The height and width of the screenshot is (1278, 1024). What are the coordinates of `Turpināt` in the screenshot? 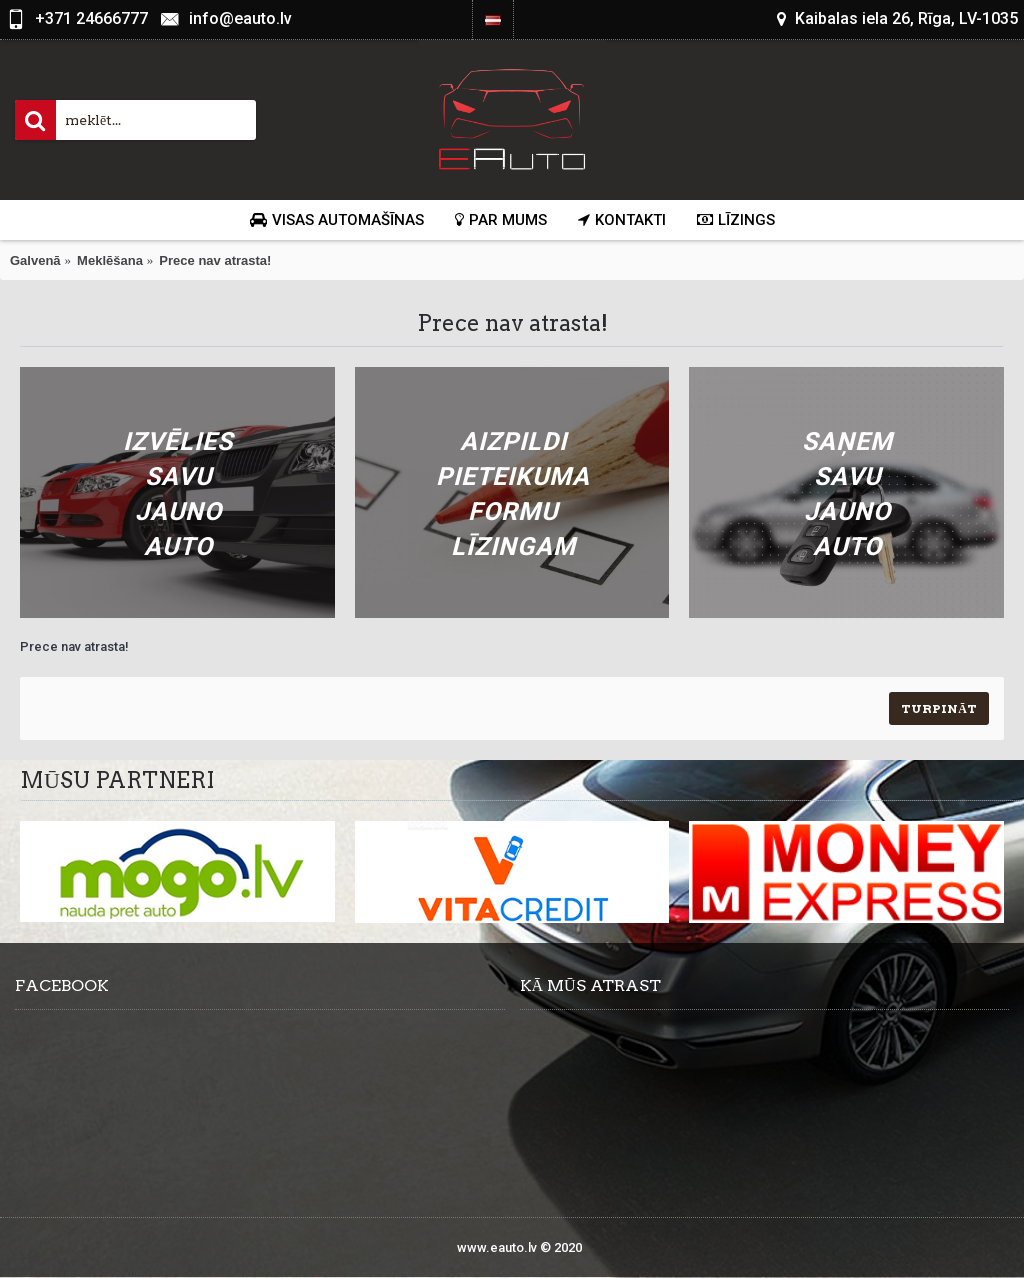 It's located at (939, 708).